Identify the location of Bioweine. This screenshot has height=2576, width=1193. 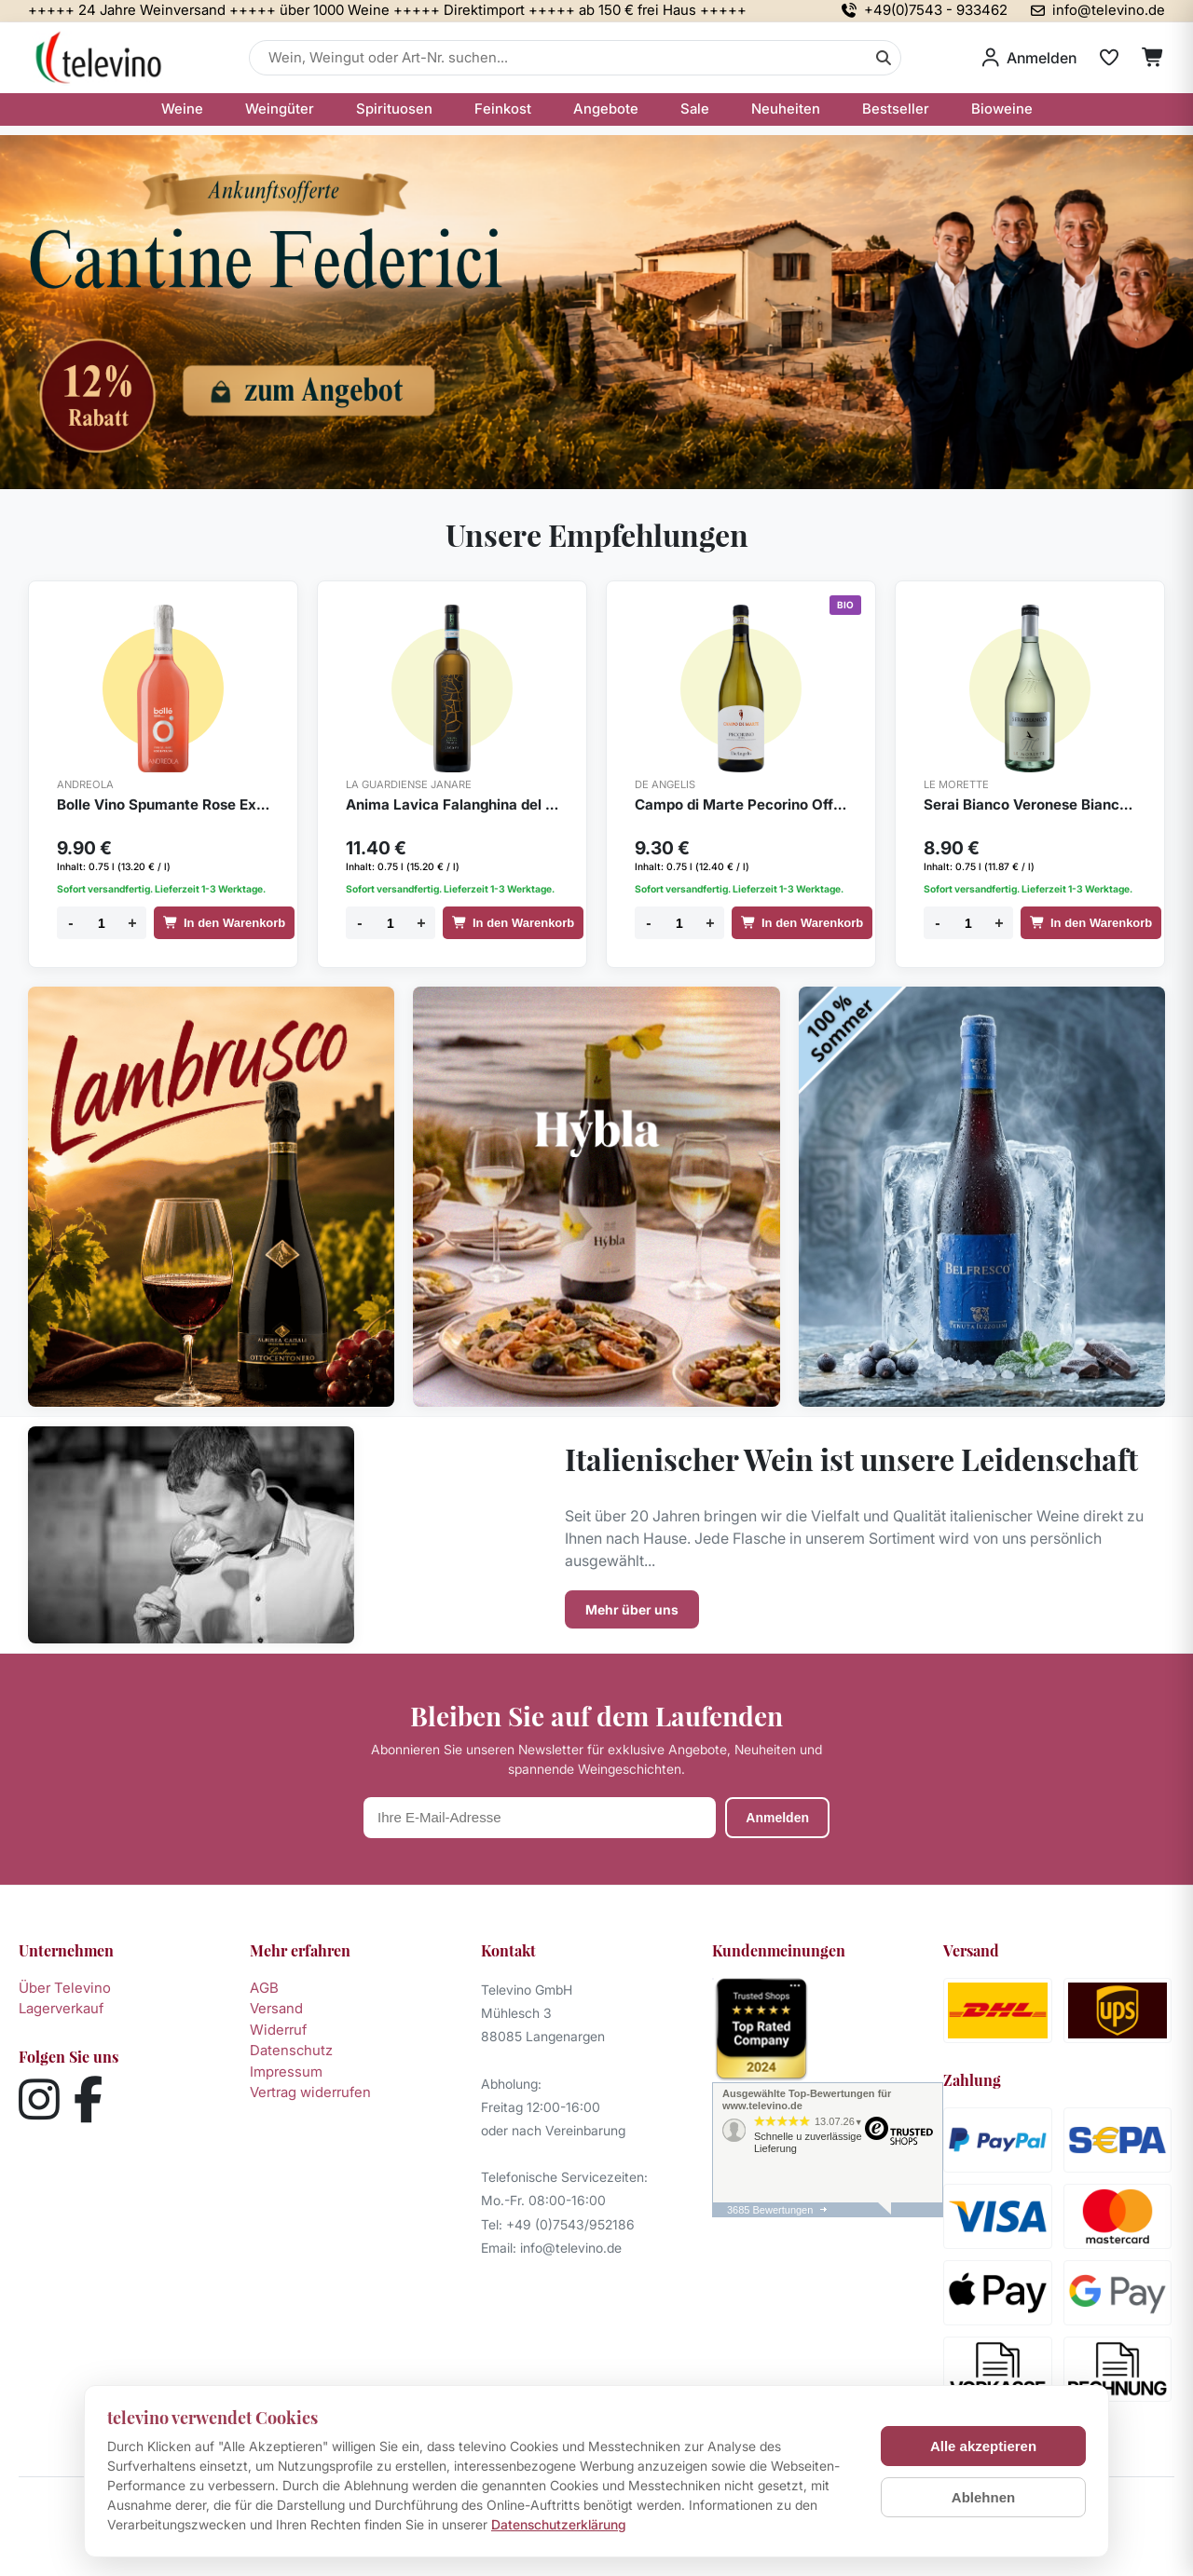
(1002, 108).